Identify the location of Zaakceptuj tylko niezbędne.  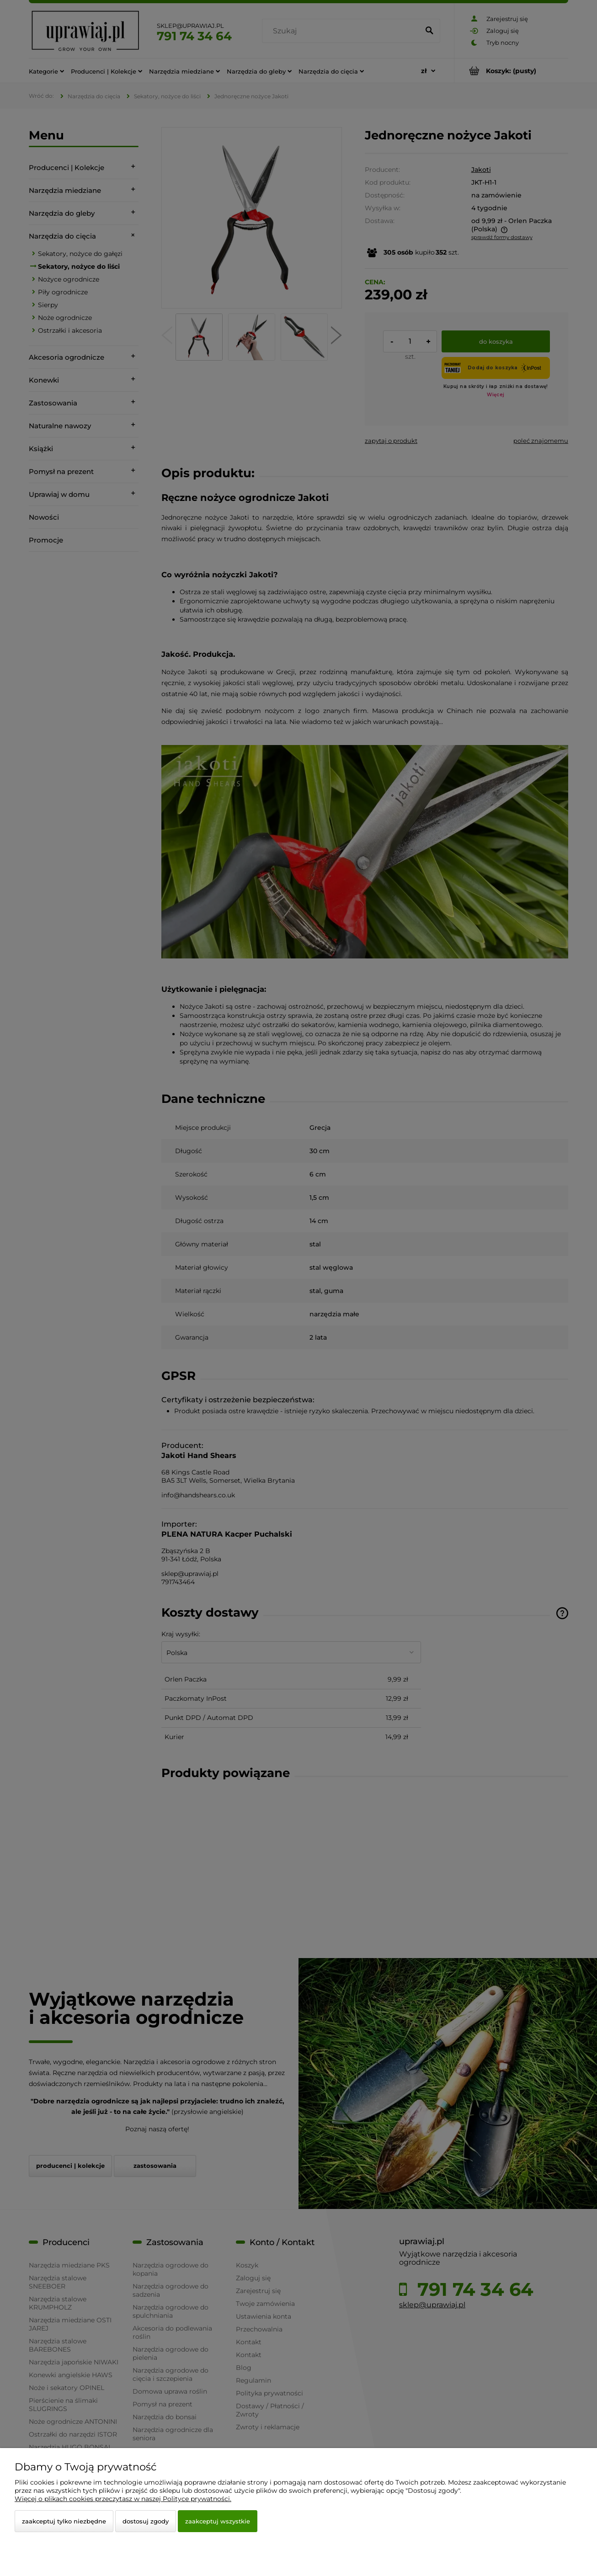
(64, 2521).